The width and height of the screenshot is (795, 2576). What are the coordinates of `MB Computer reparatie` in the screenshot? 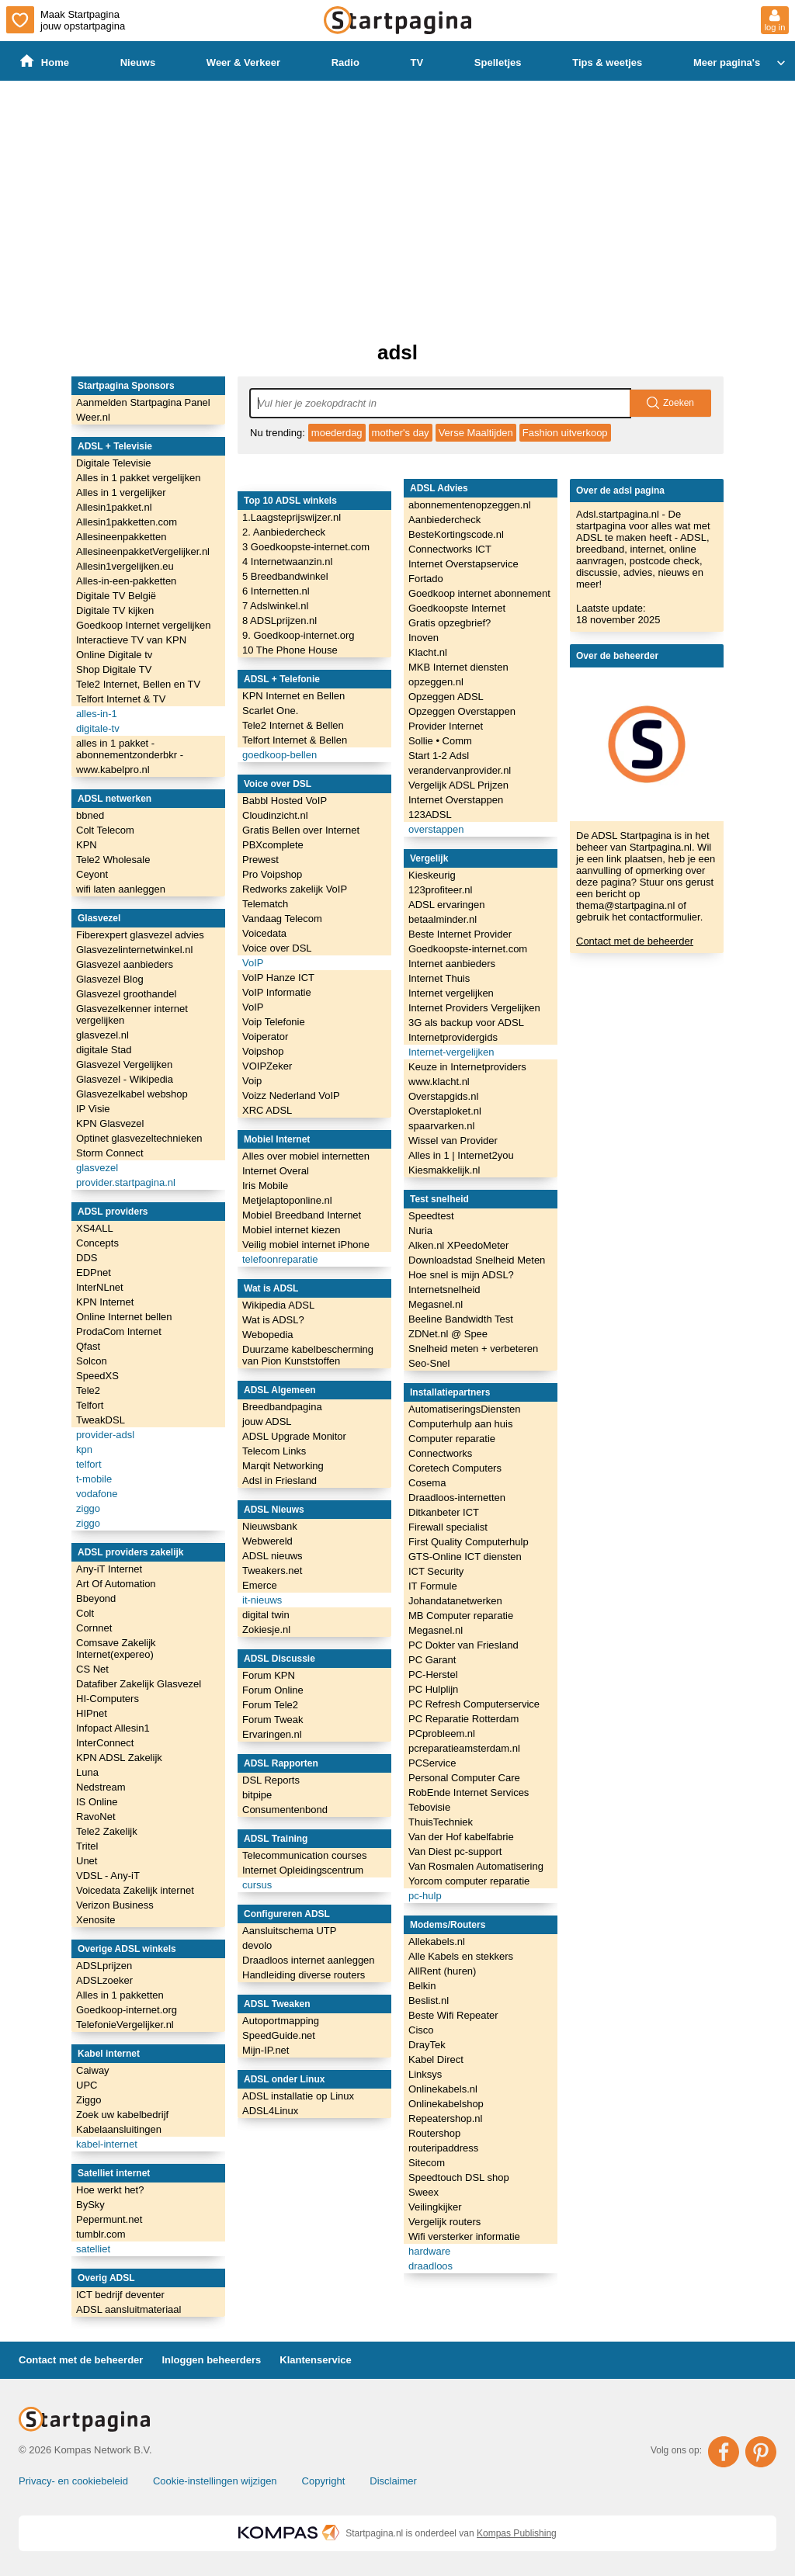 It's located at (460, 1615).